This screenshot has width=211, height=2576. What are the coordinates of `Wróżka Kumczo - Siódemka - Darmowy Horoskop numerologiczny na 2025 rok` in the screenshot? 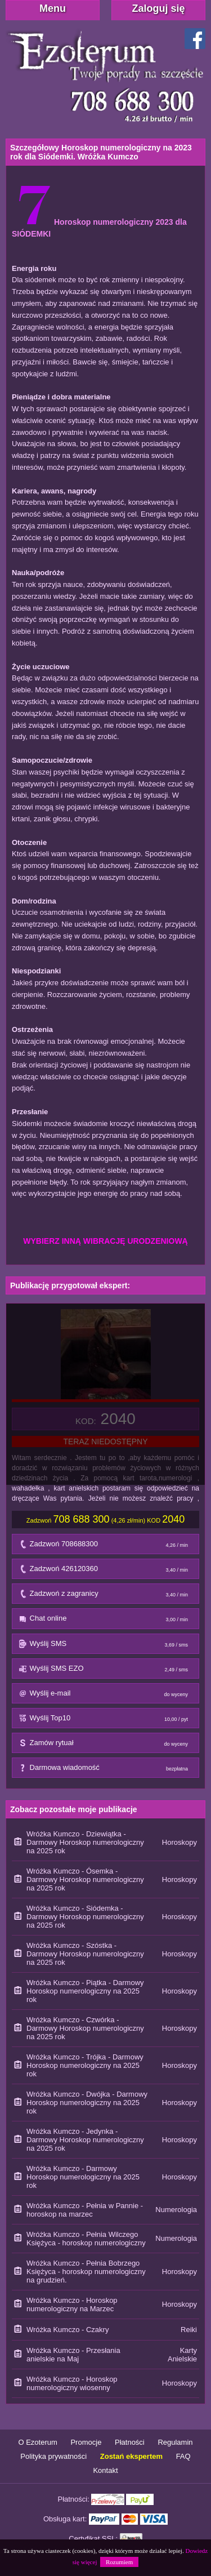 It's located at (85, 1916).